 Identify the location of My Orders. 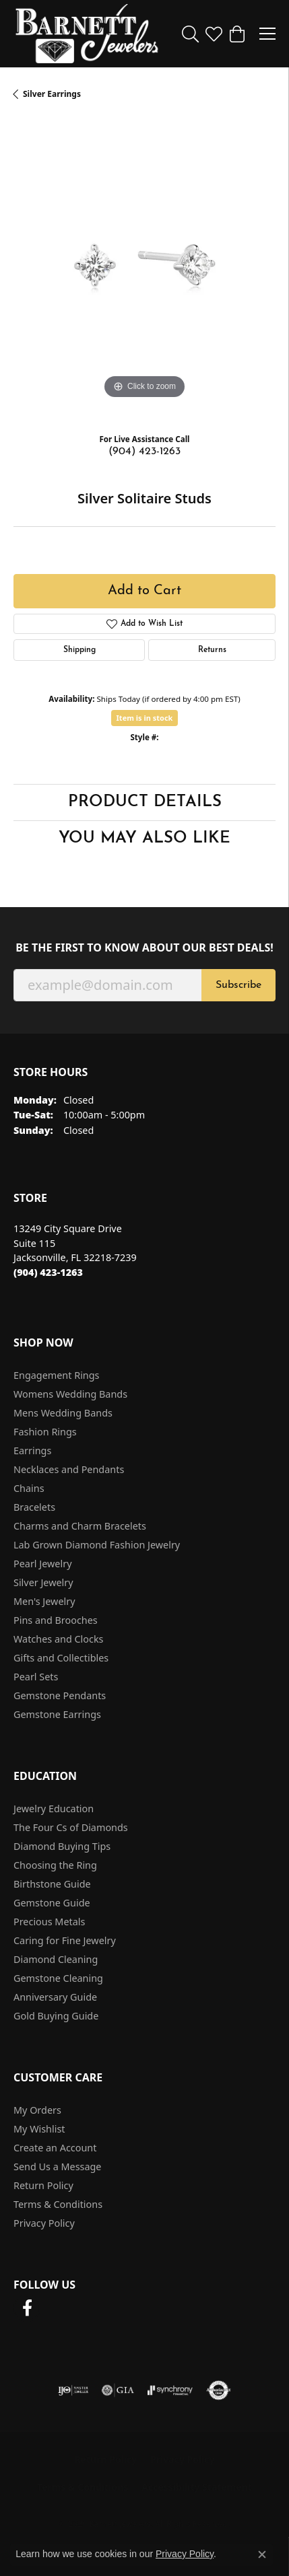
(37, 2110).